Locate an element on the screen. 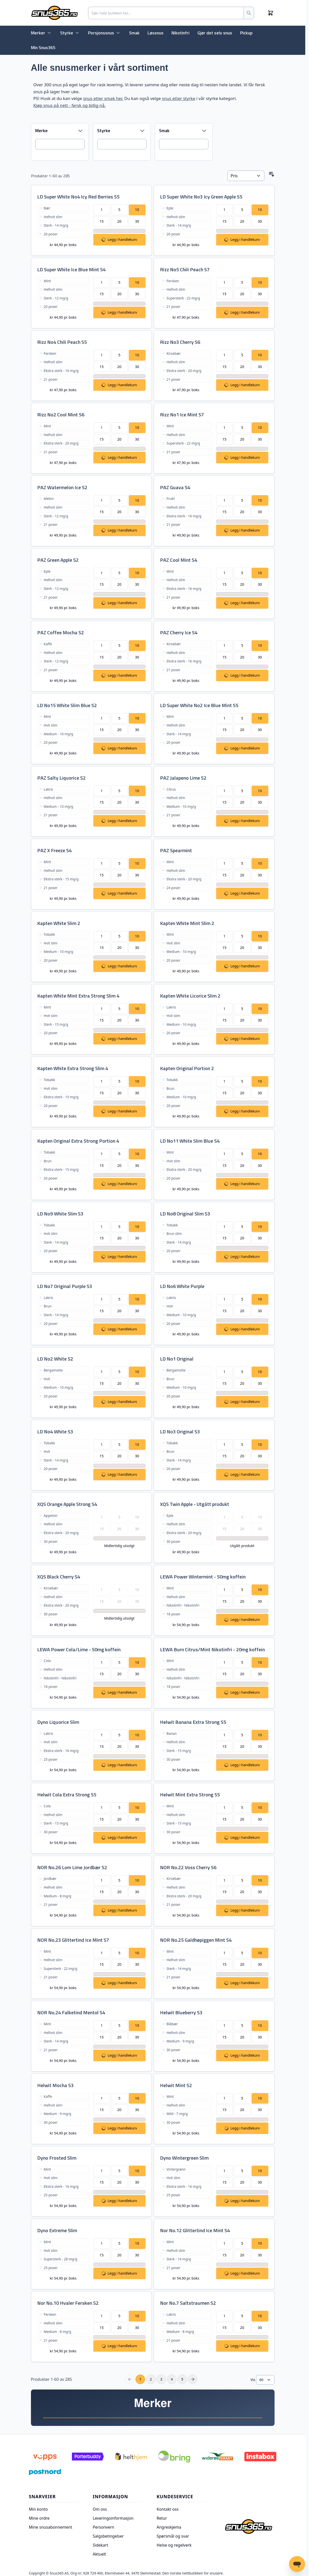 Image resolution: width=309 pixels, height=2576 pixels. Spørsmål og svar is located at coordinates (173, 2536).